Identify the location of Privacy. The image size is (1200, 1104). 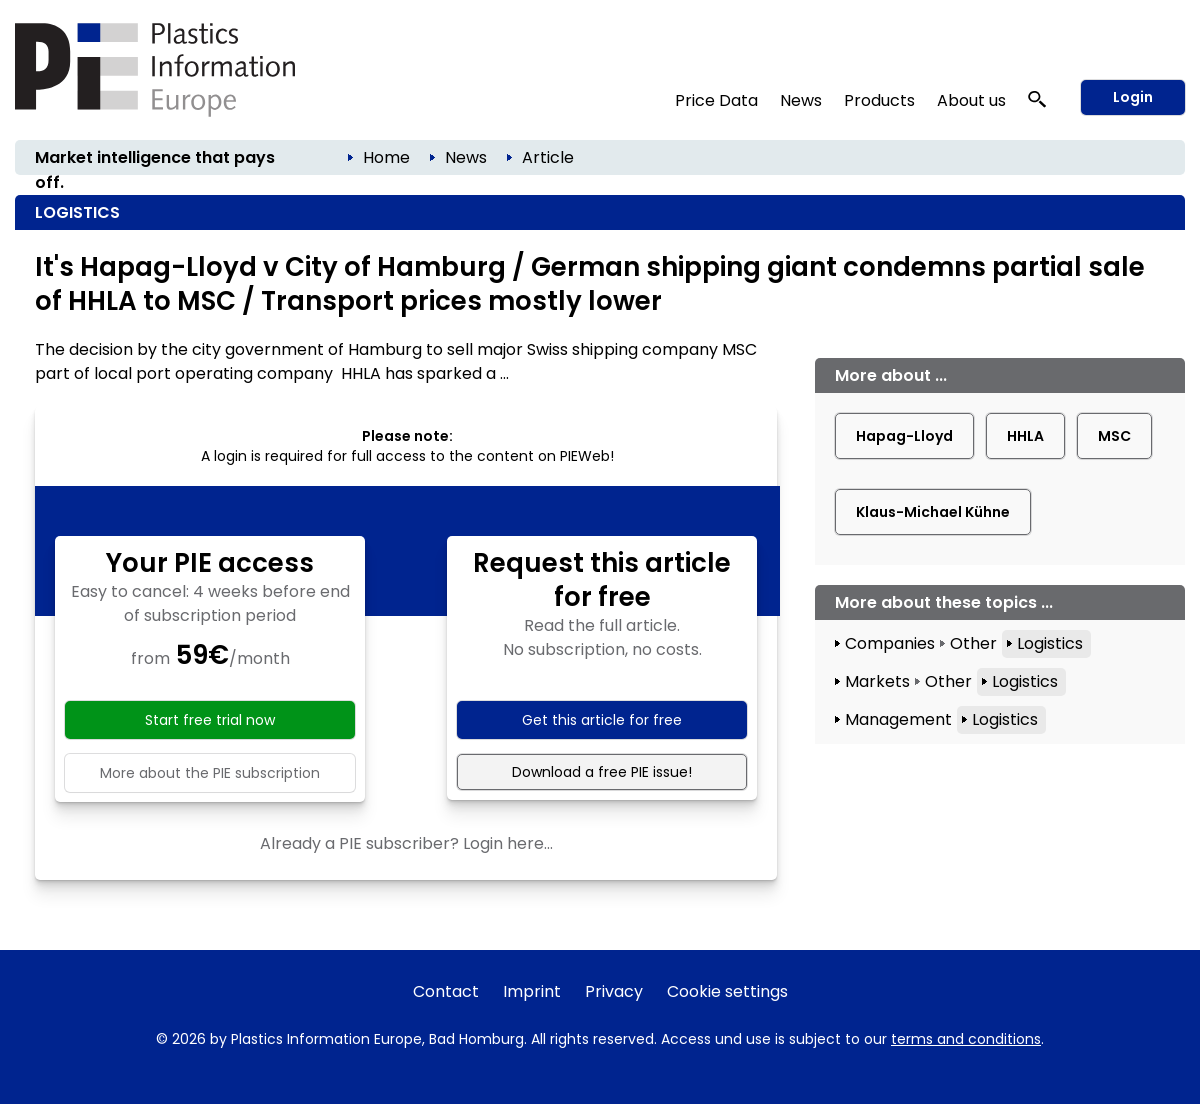
(614, 991).